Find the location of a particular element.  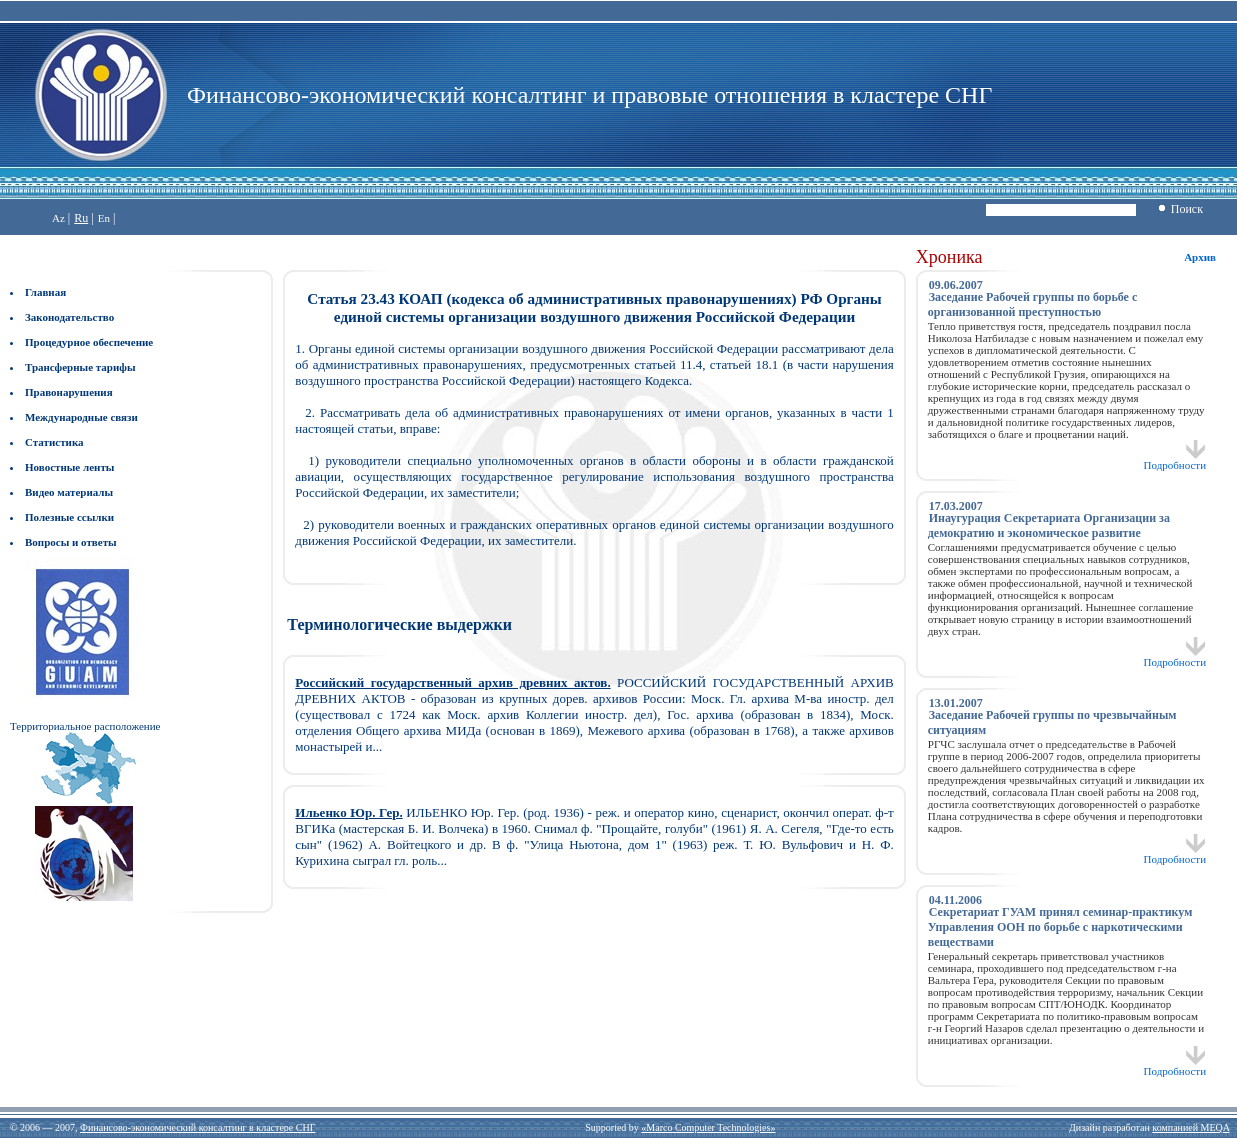

Секретариат ГУАМ принял семинар-практикум Управления ООН по борьбе с наркотическими веществами is located at coordinates (1060, 927).